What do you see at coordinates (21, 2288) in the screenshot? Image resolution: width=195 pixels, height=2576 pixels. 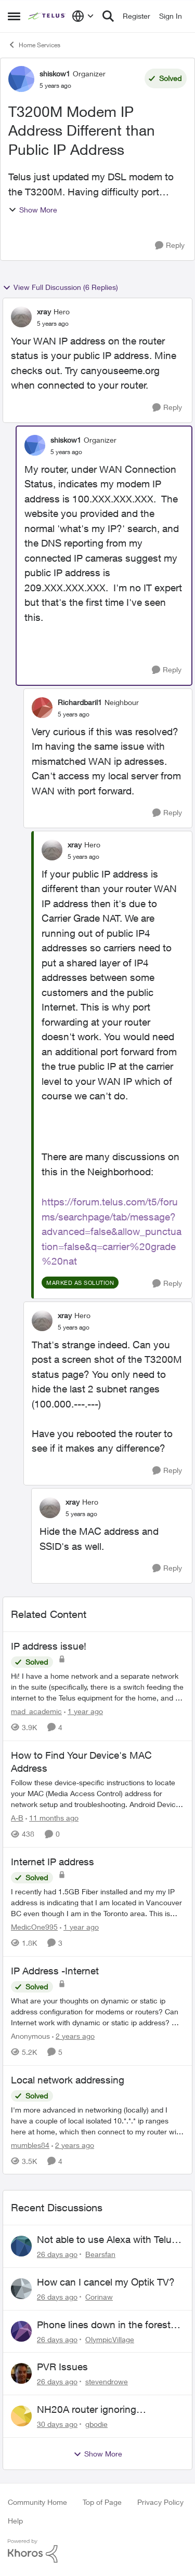 I see `[View Profile: Corinaw,]` at bounding box center [21, 2288].